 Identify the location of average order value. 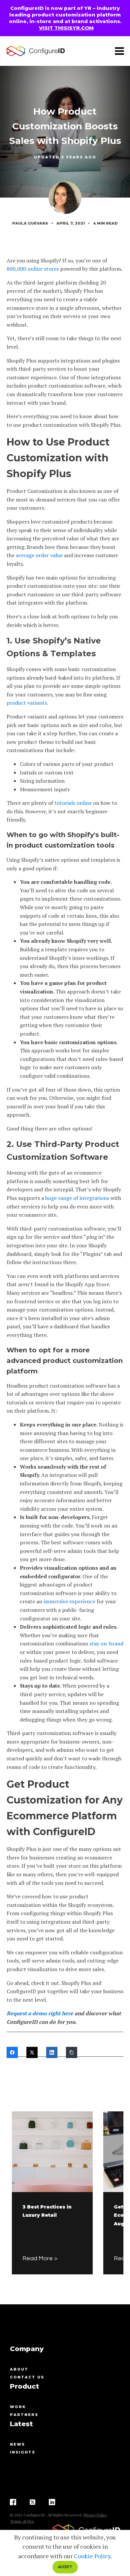
(39, 555).